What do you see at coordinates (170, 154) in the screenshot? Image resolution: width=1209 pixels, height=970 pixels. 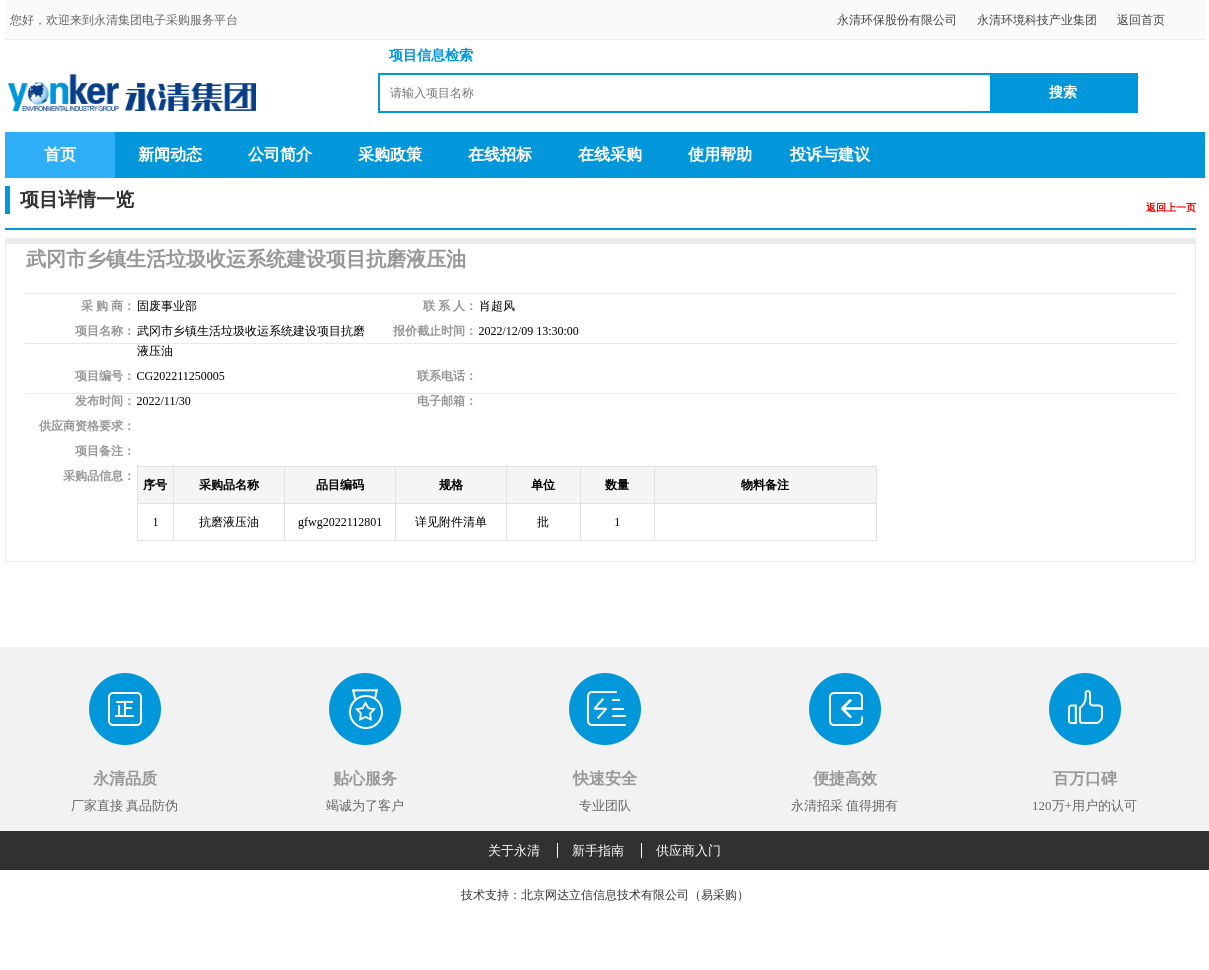 I see `新闻动态` at bounding box center [170, 154].